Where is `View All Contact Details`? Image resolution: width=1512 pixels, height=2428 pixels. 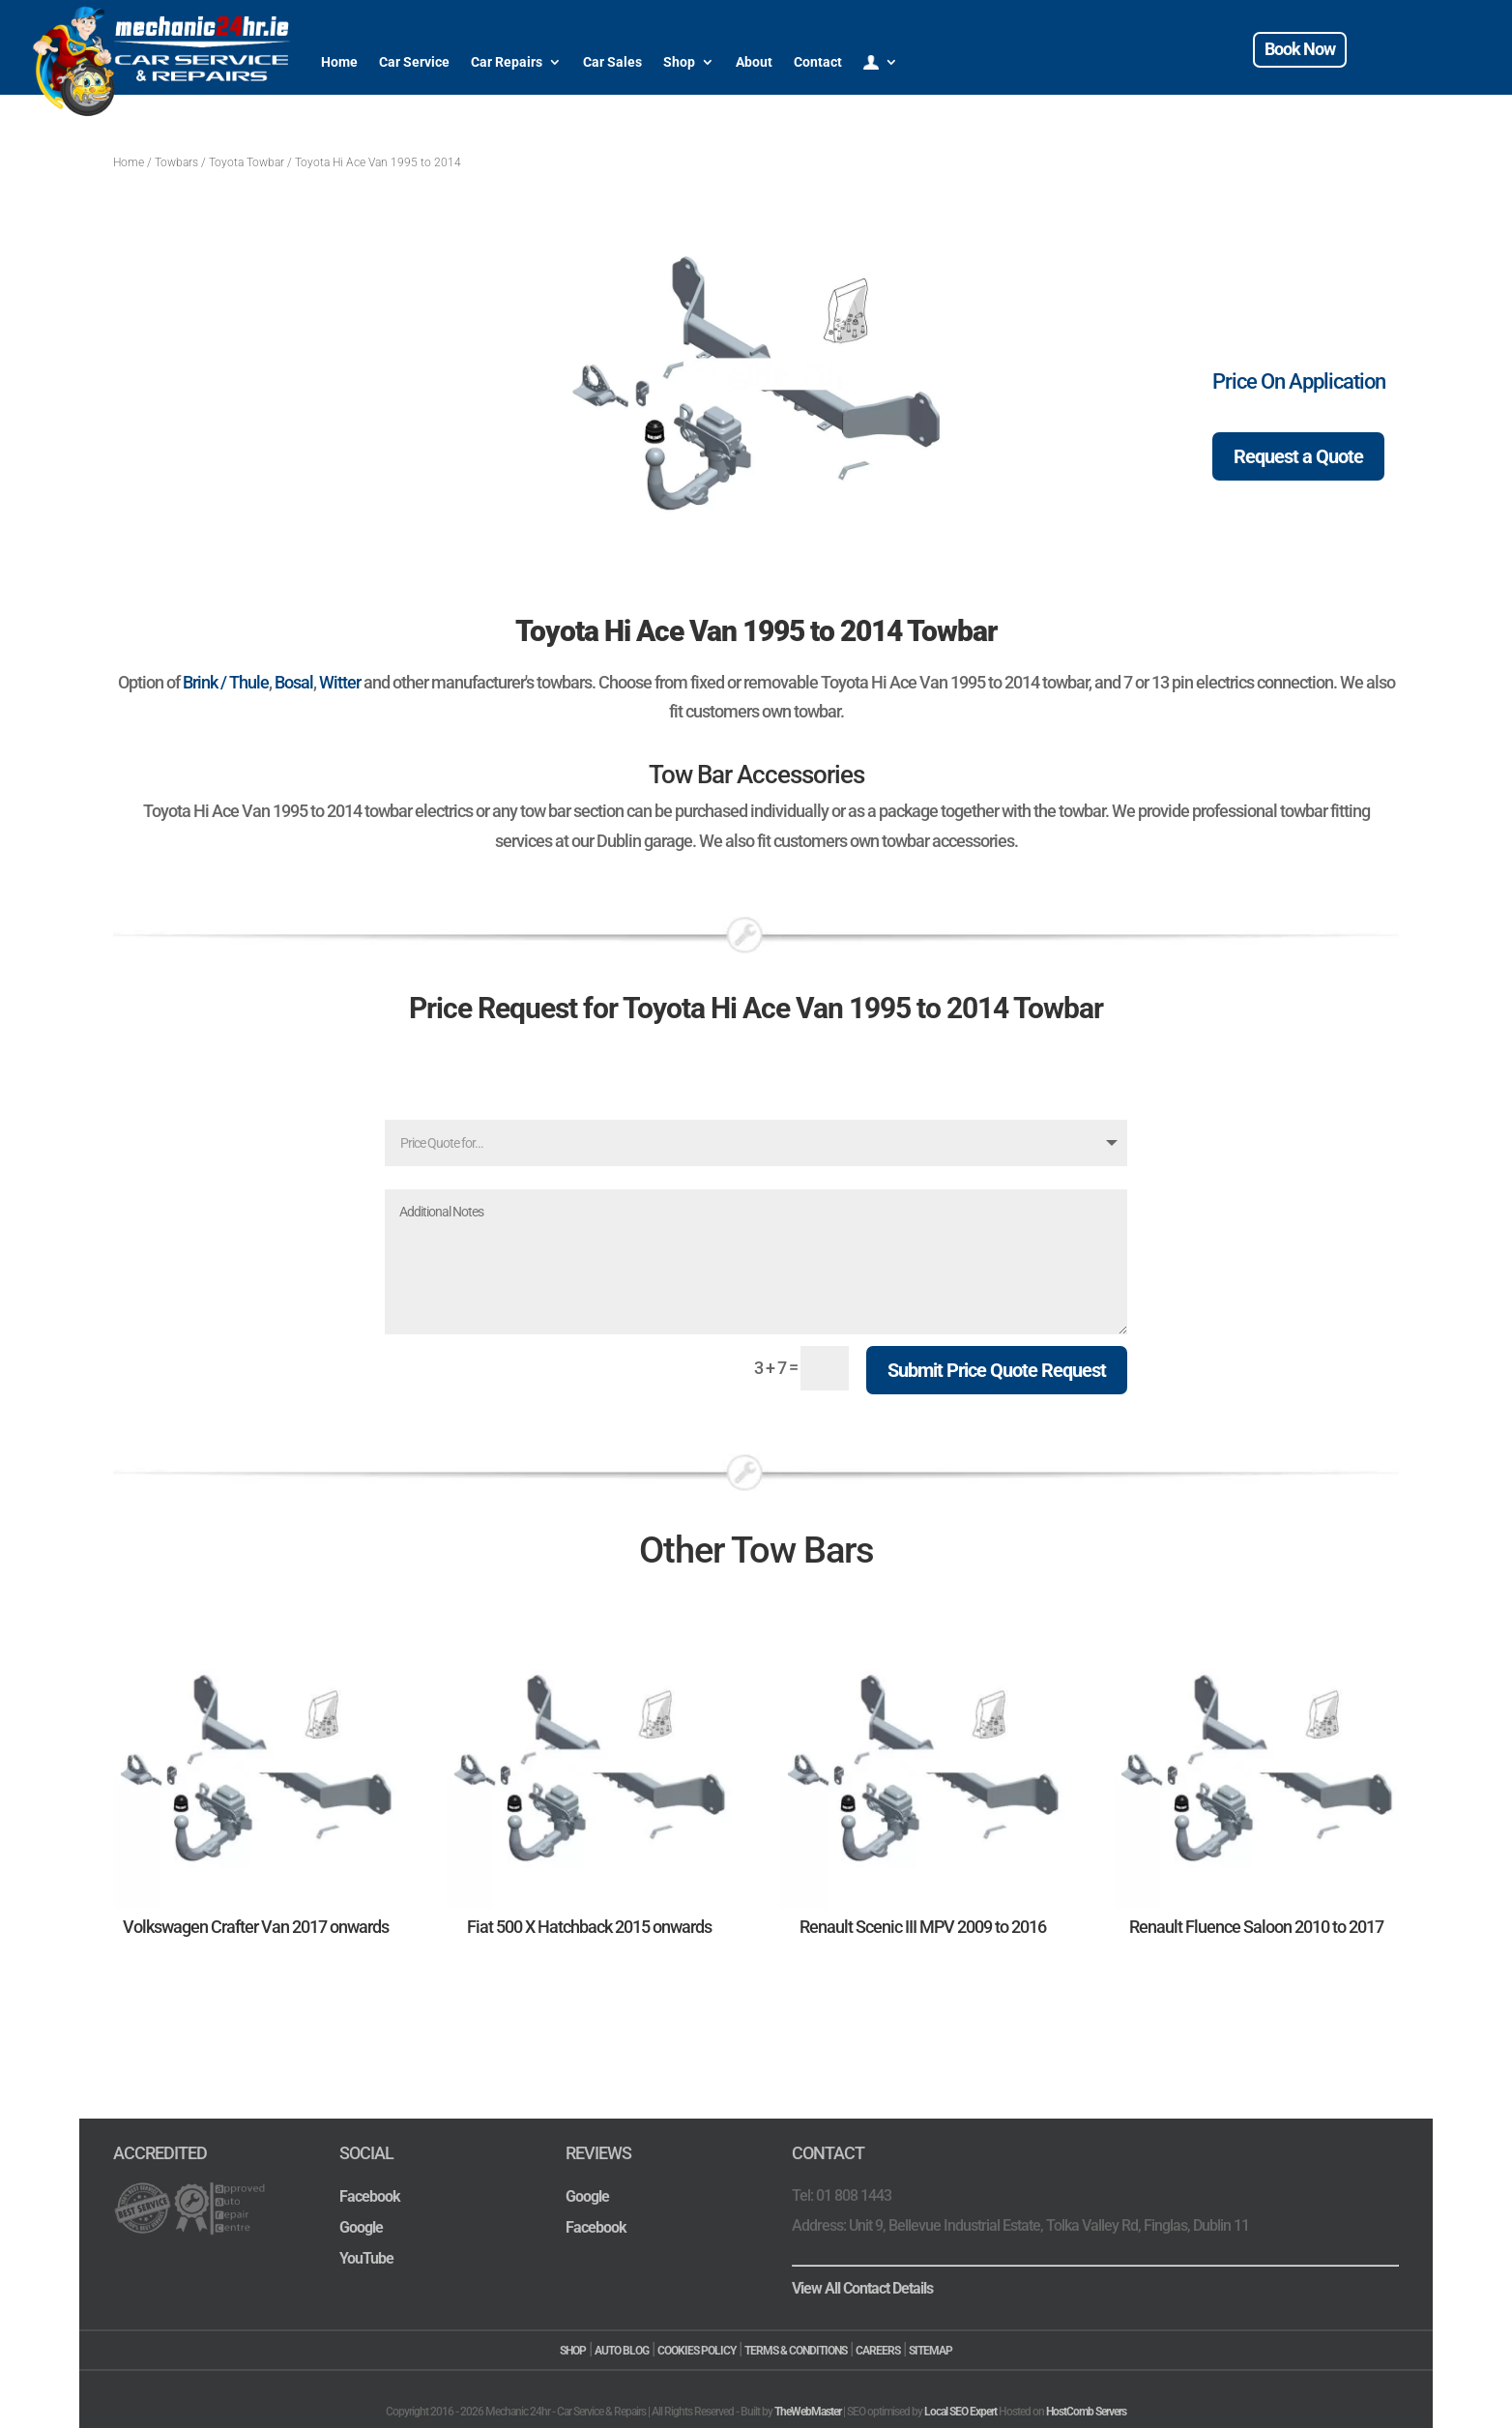 View All Contact Details is located at coordinates (862, 2288).